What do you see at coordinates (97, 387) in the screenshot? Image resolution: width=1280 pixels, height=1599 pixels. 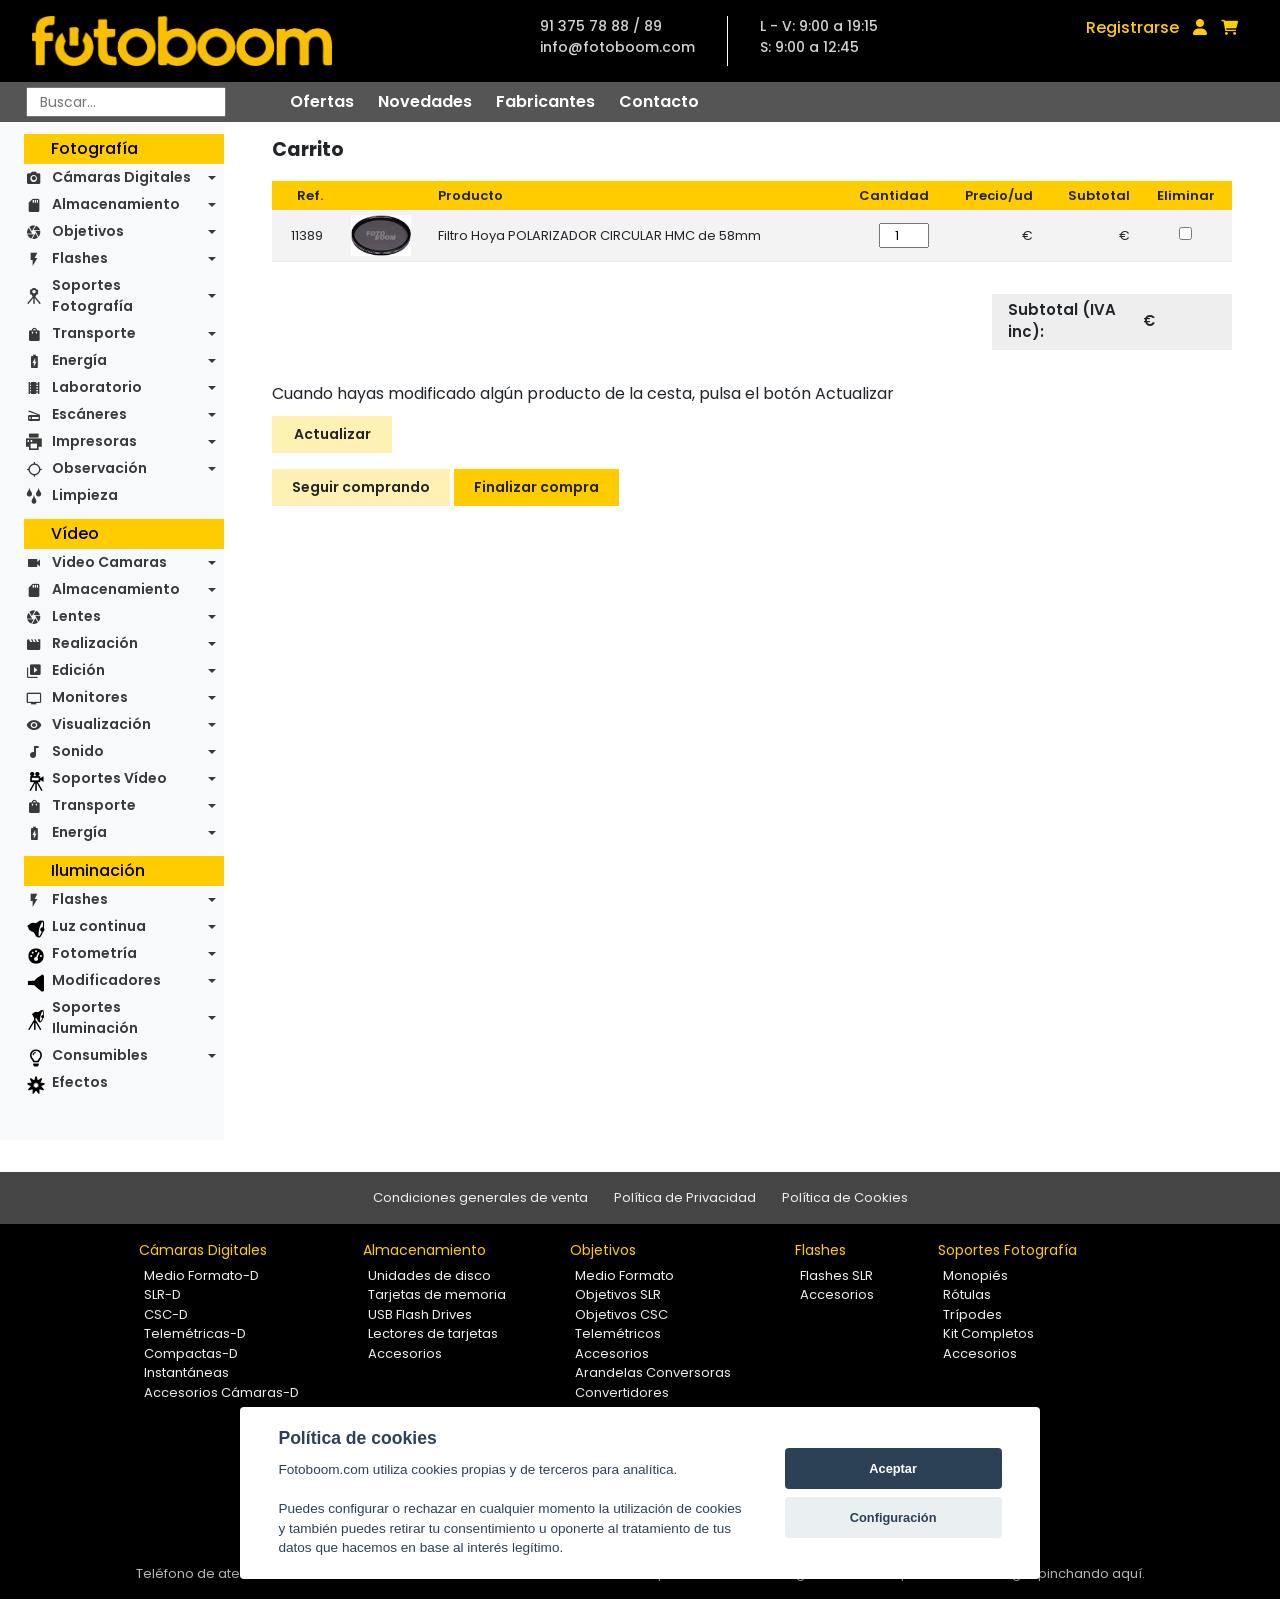 I see `Laboratorio` at bounding box center [97, 387].